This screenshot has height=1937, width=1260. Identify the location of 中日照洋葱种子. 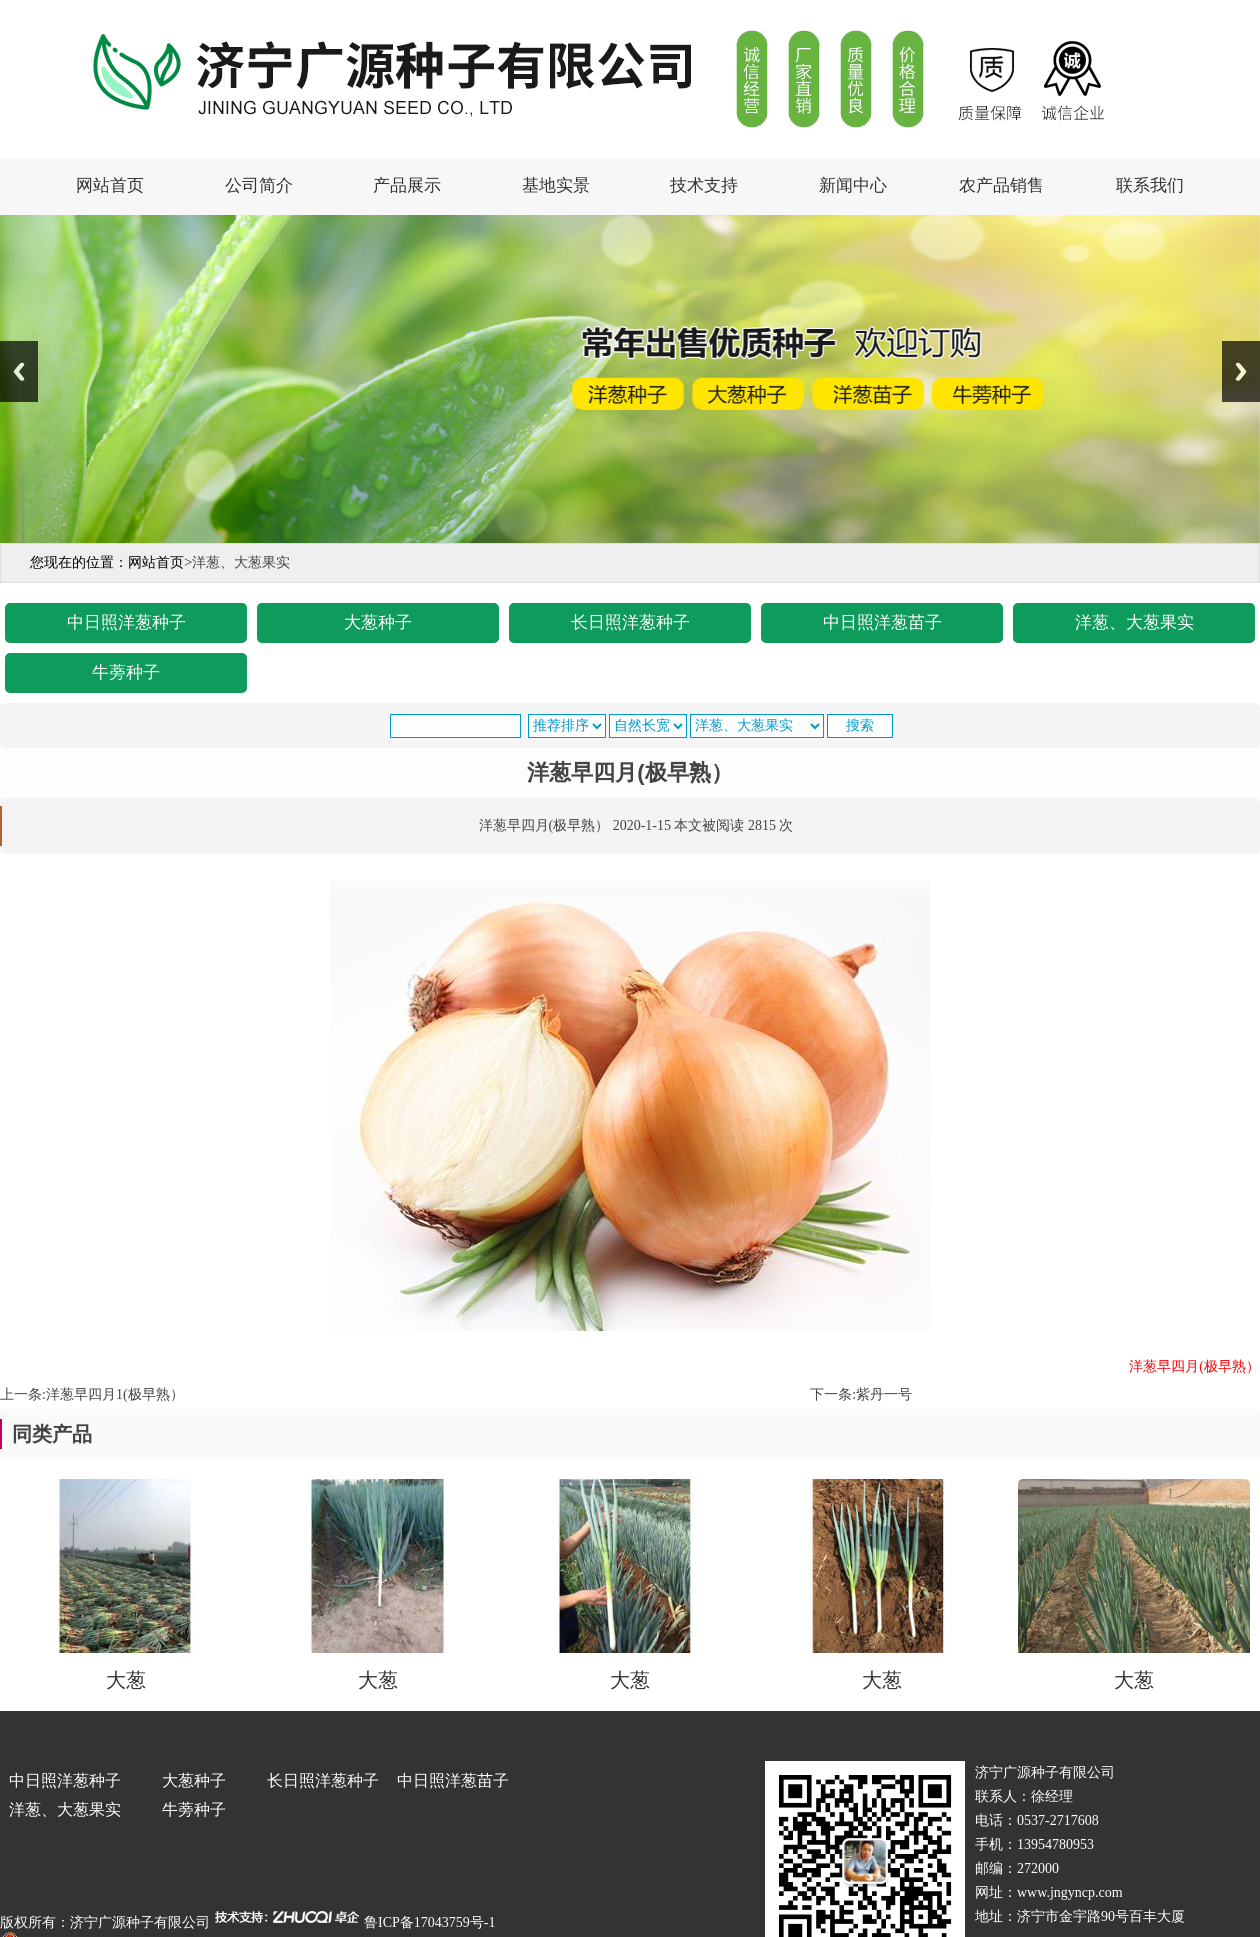
(126, 622).